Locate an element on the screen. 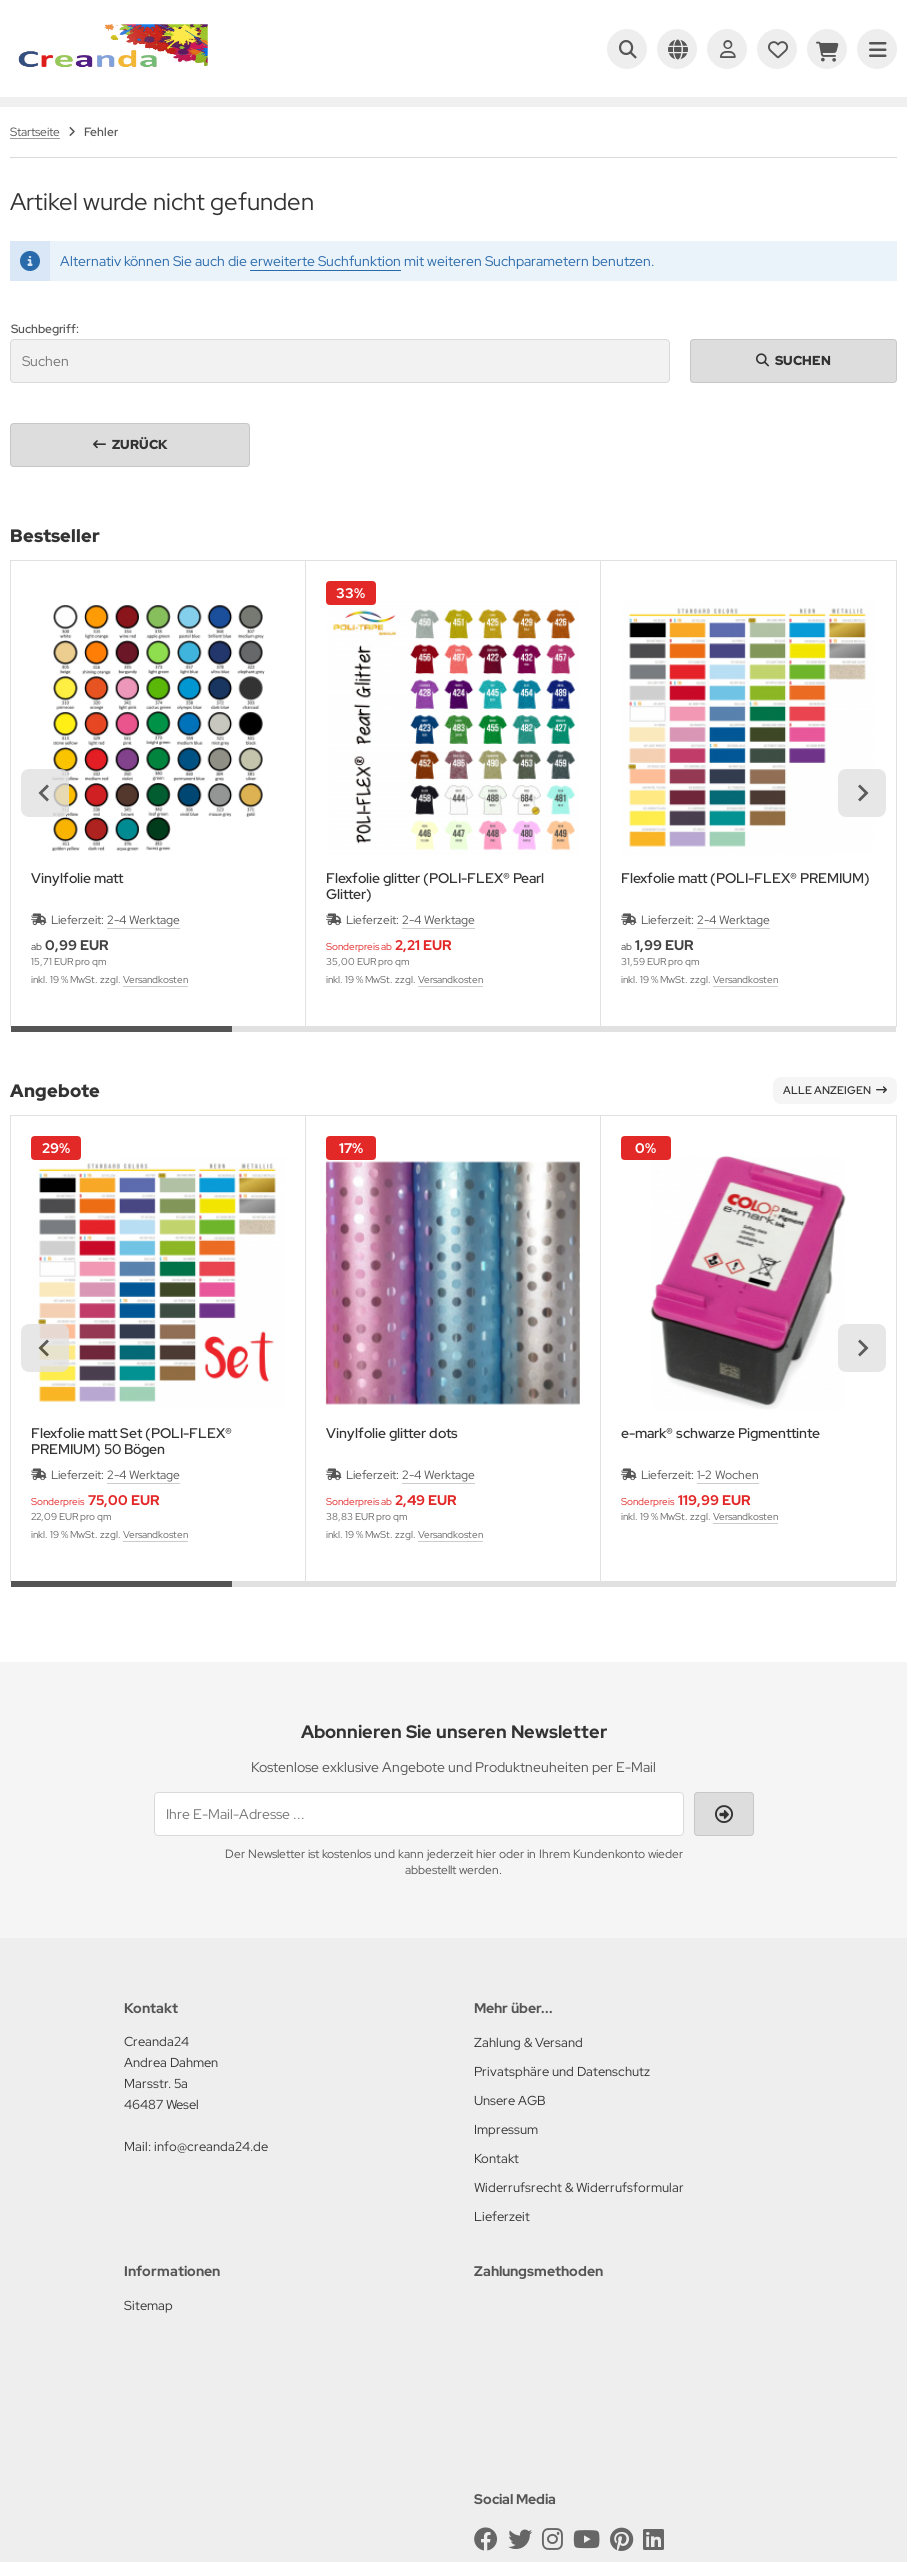  Flexfolie matt Set (POLI-FLEX® PREMIUM) 50 Bögen is located at coordinates (131, 1441).